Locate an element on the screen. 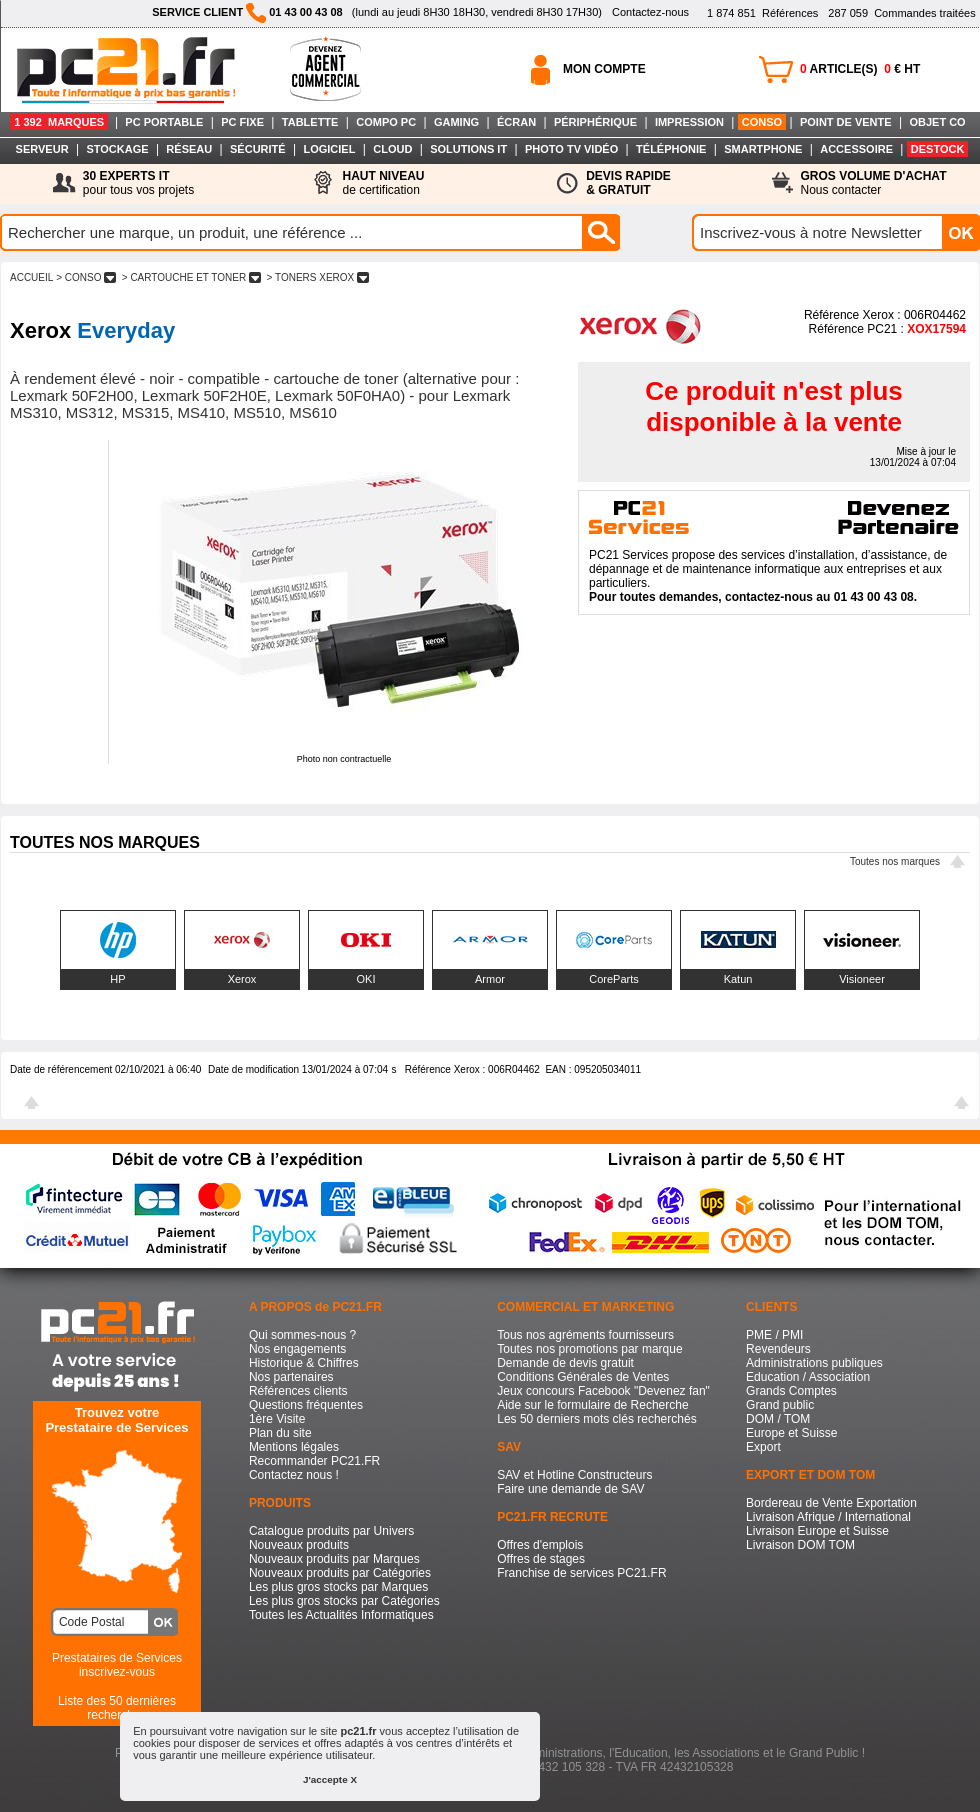 Image resolution: width=980 pixels, height=1812 pixels. de certification is located at coordinates (383, 183).